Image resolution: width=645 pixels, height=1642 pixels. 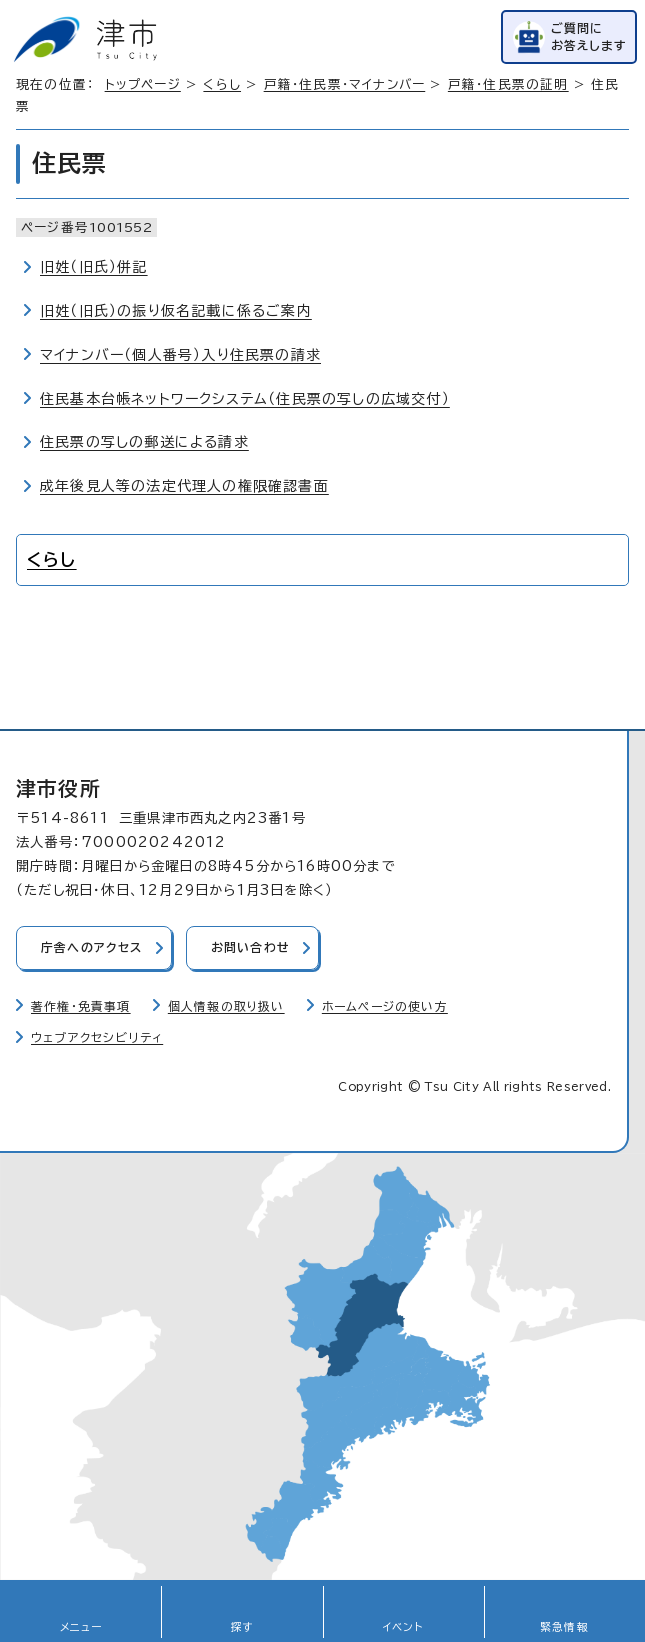 What do you see at coordinates (250, 947) in the screenshot?
I see `お問い合わせ` at bounding box center [250, 947].